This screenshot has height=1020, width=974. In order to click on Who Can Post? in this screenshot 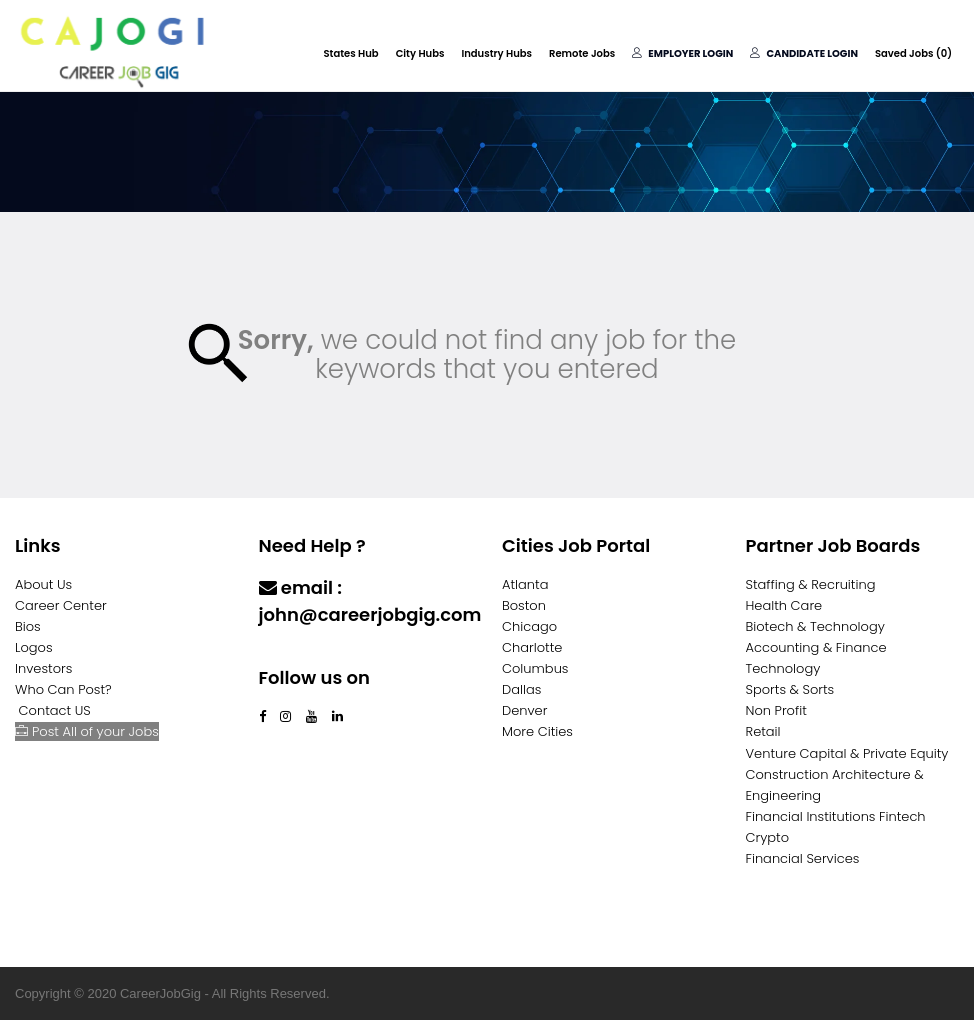, I will do `click(63, 689)`.